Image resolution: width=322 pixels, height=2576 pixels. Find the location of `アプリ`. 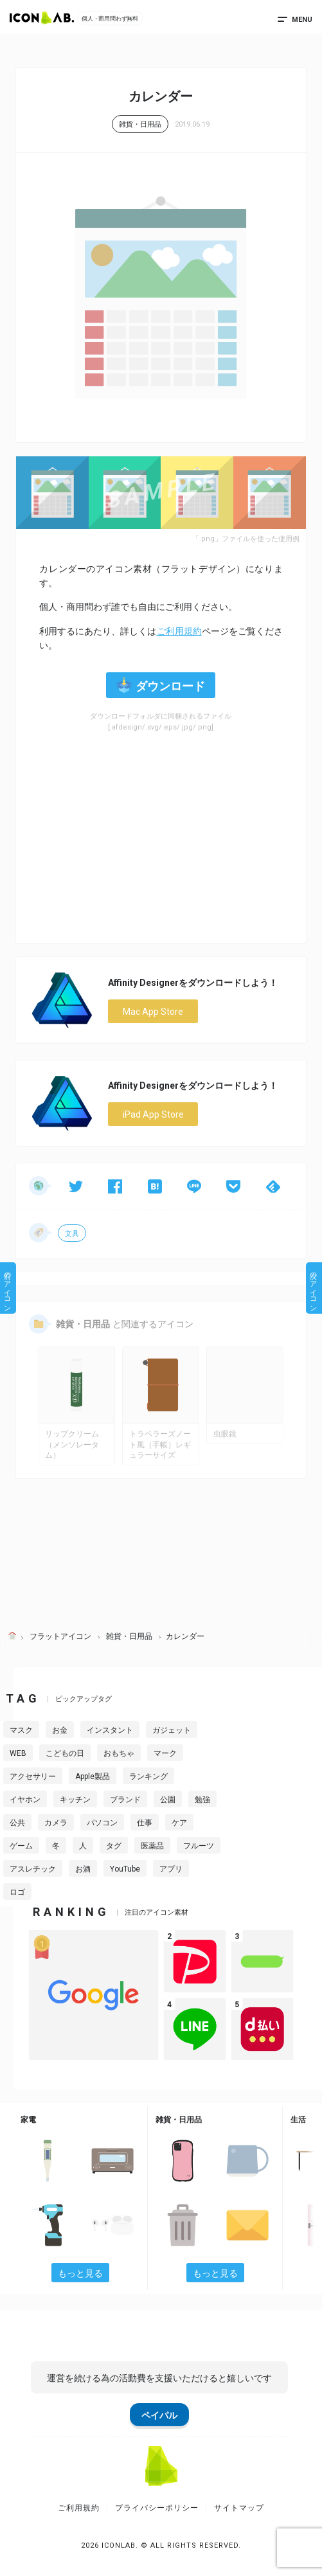

アプリ is located at coordinates (171, 1869).